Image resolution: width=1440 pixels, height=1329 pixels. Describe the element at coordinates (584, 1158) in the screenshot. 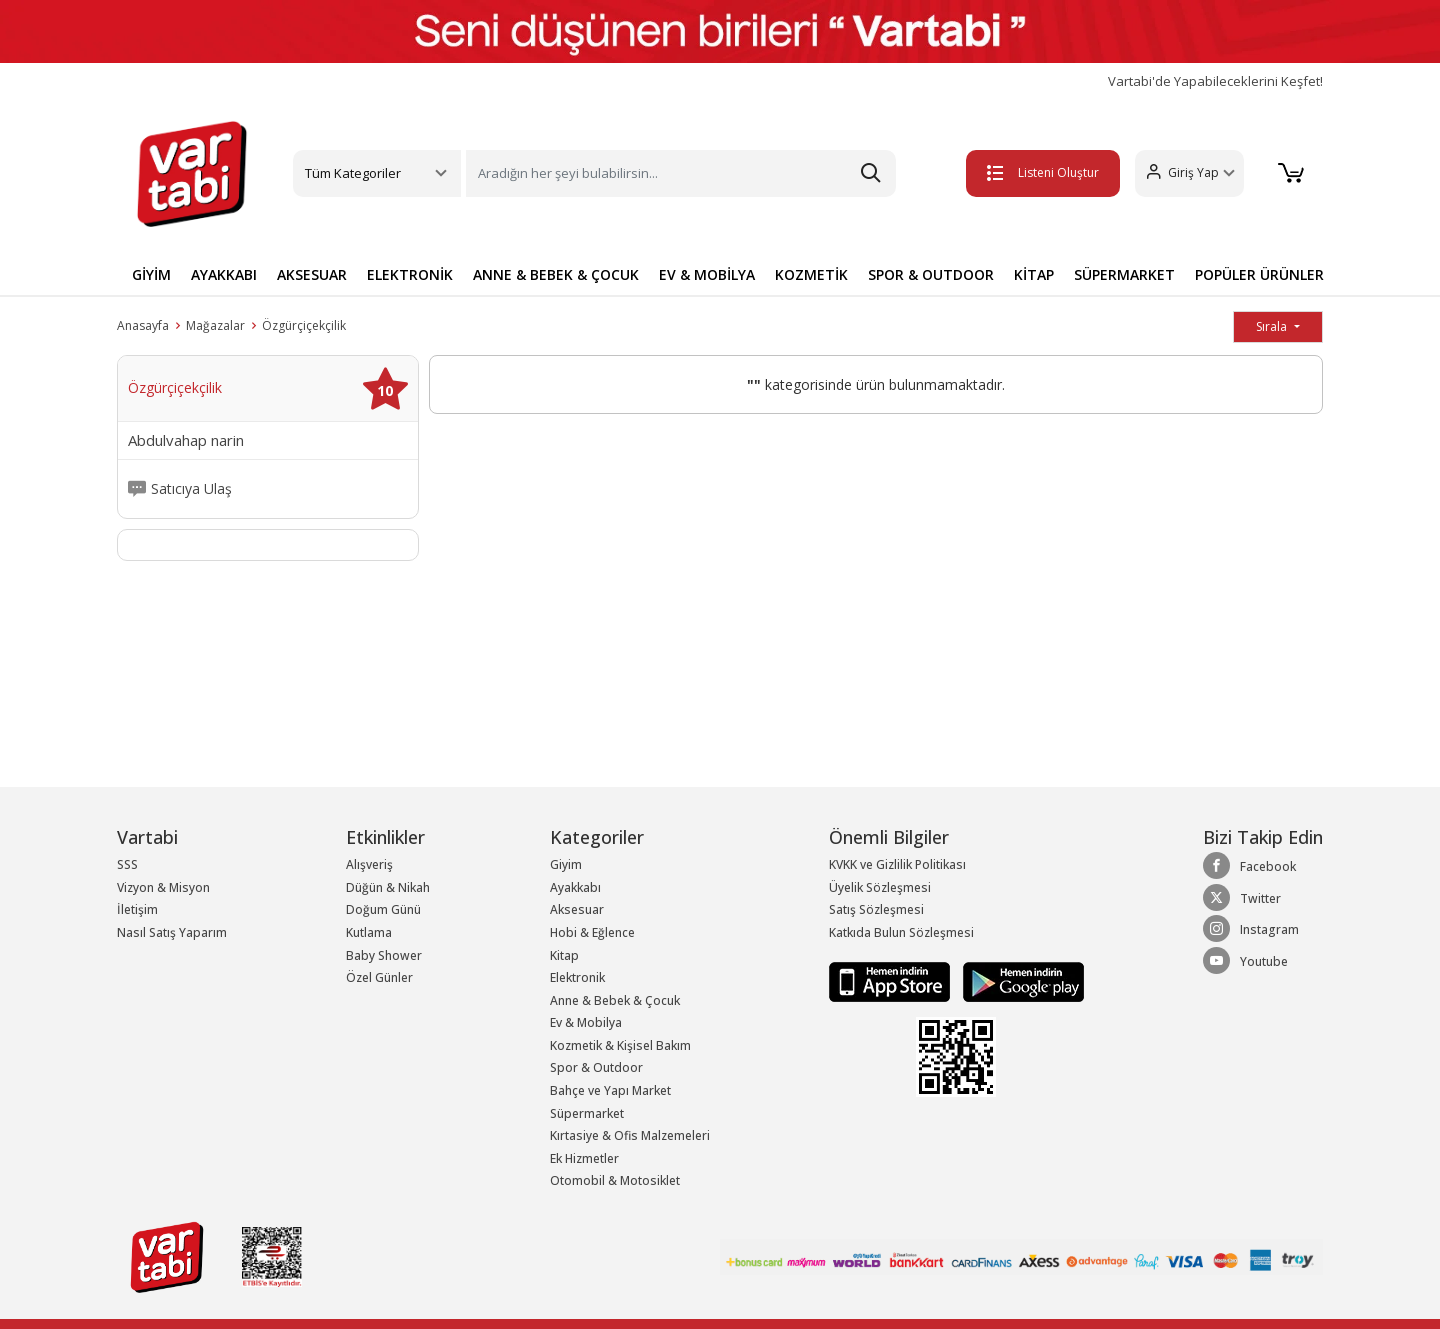

I see `Ek Hizmetler` at that location.